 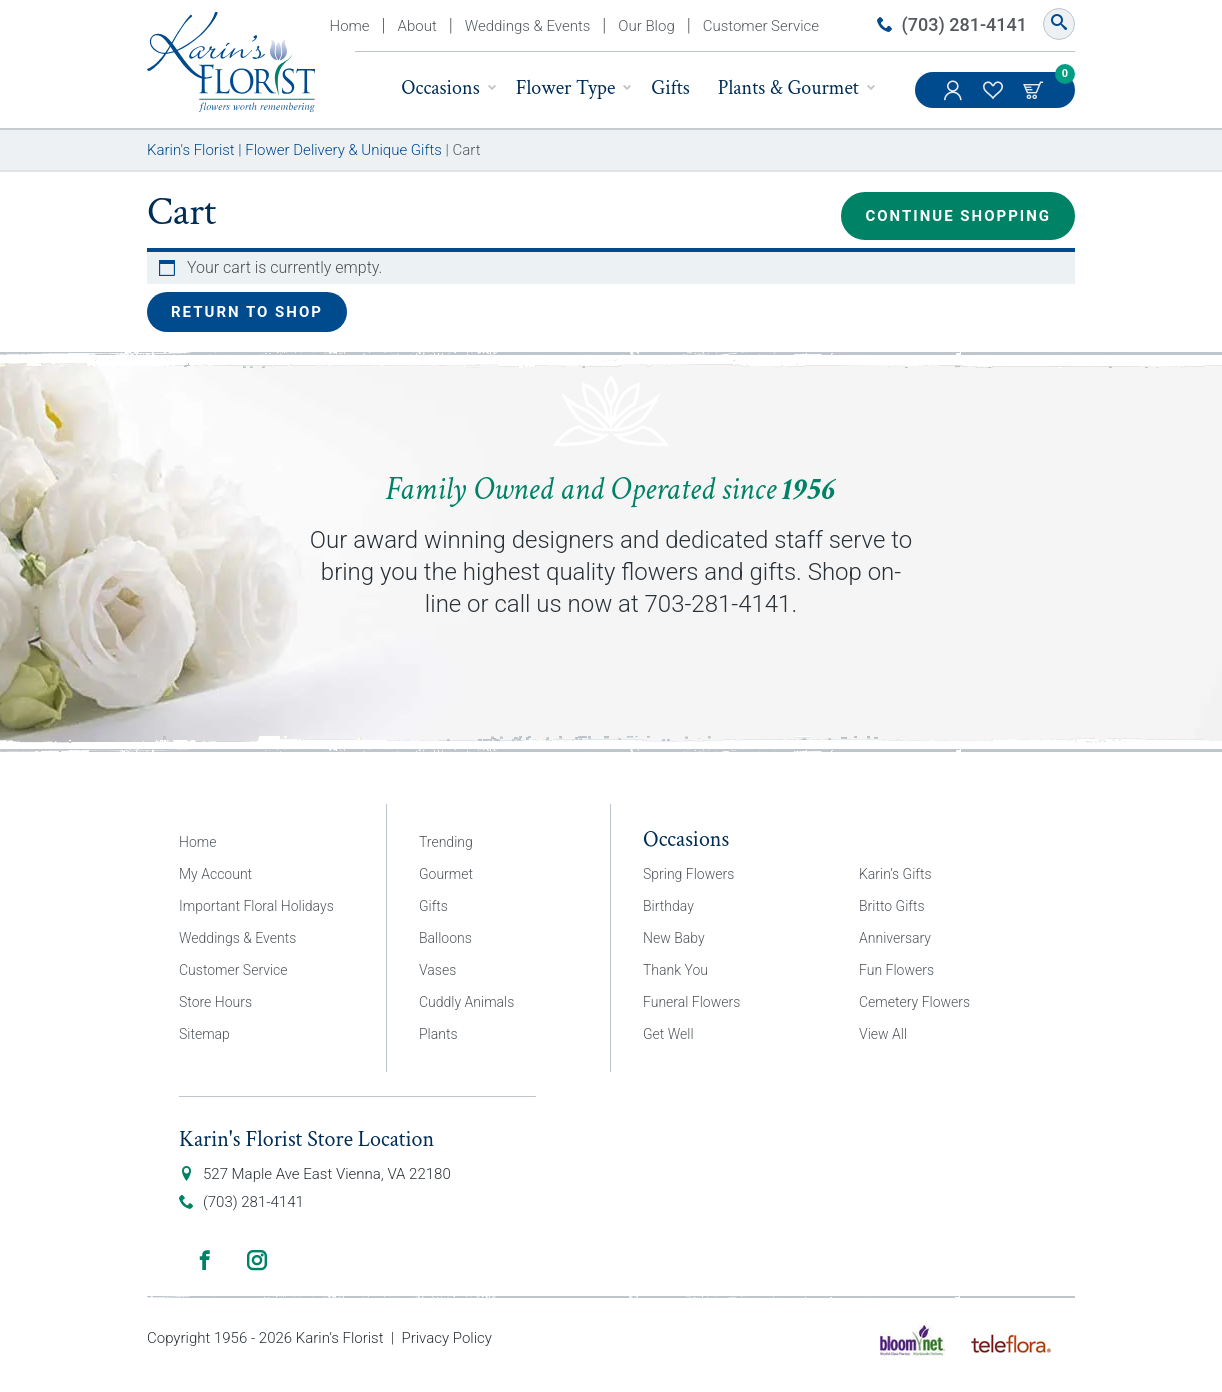 I want to click on My Account, so click(x=955, y=100).